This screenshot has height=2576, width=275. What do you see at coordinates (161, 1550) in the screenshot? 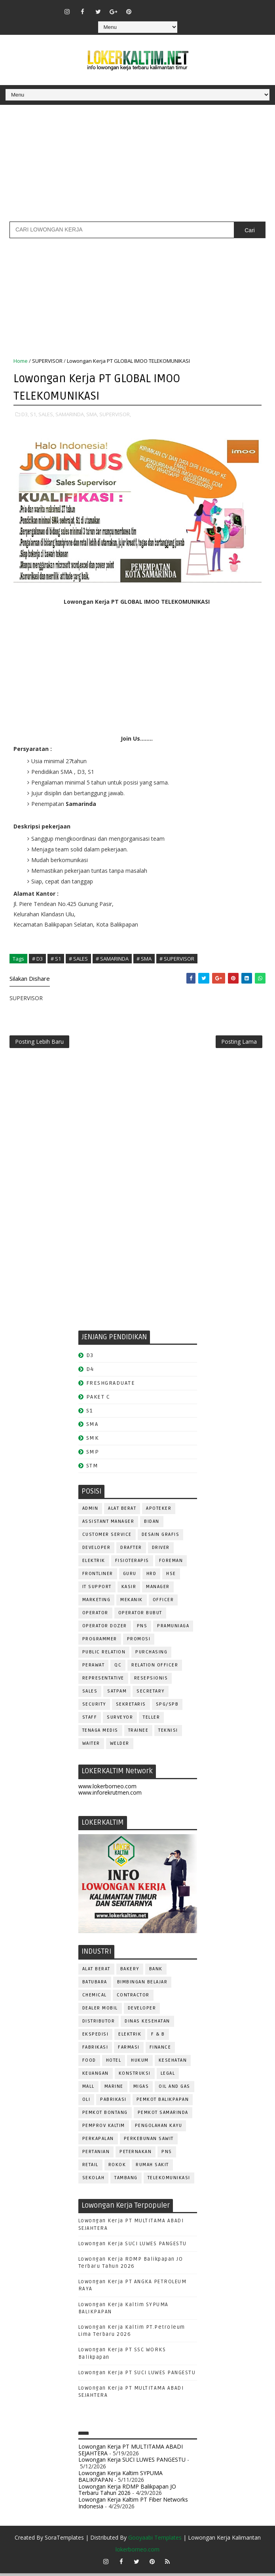
I see `DRIVER` at bounding box center [161, 1550].